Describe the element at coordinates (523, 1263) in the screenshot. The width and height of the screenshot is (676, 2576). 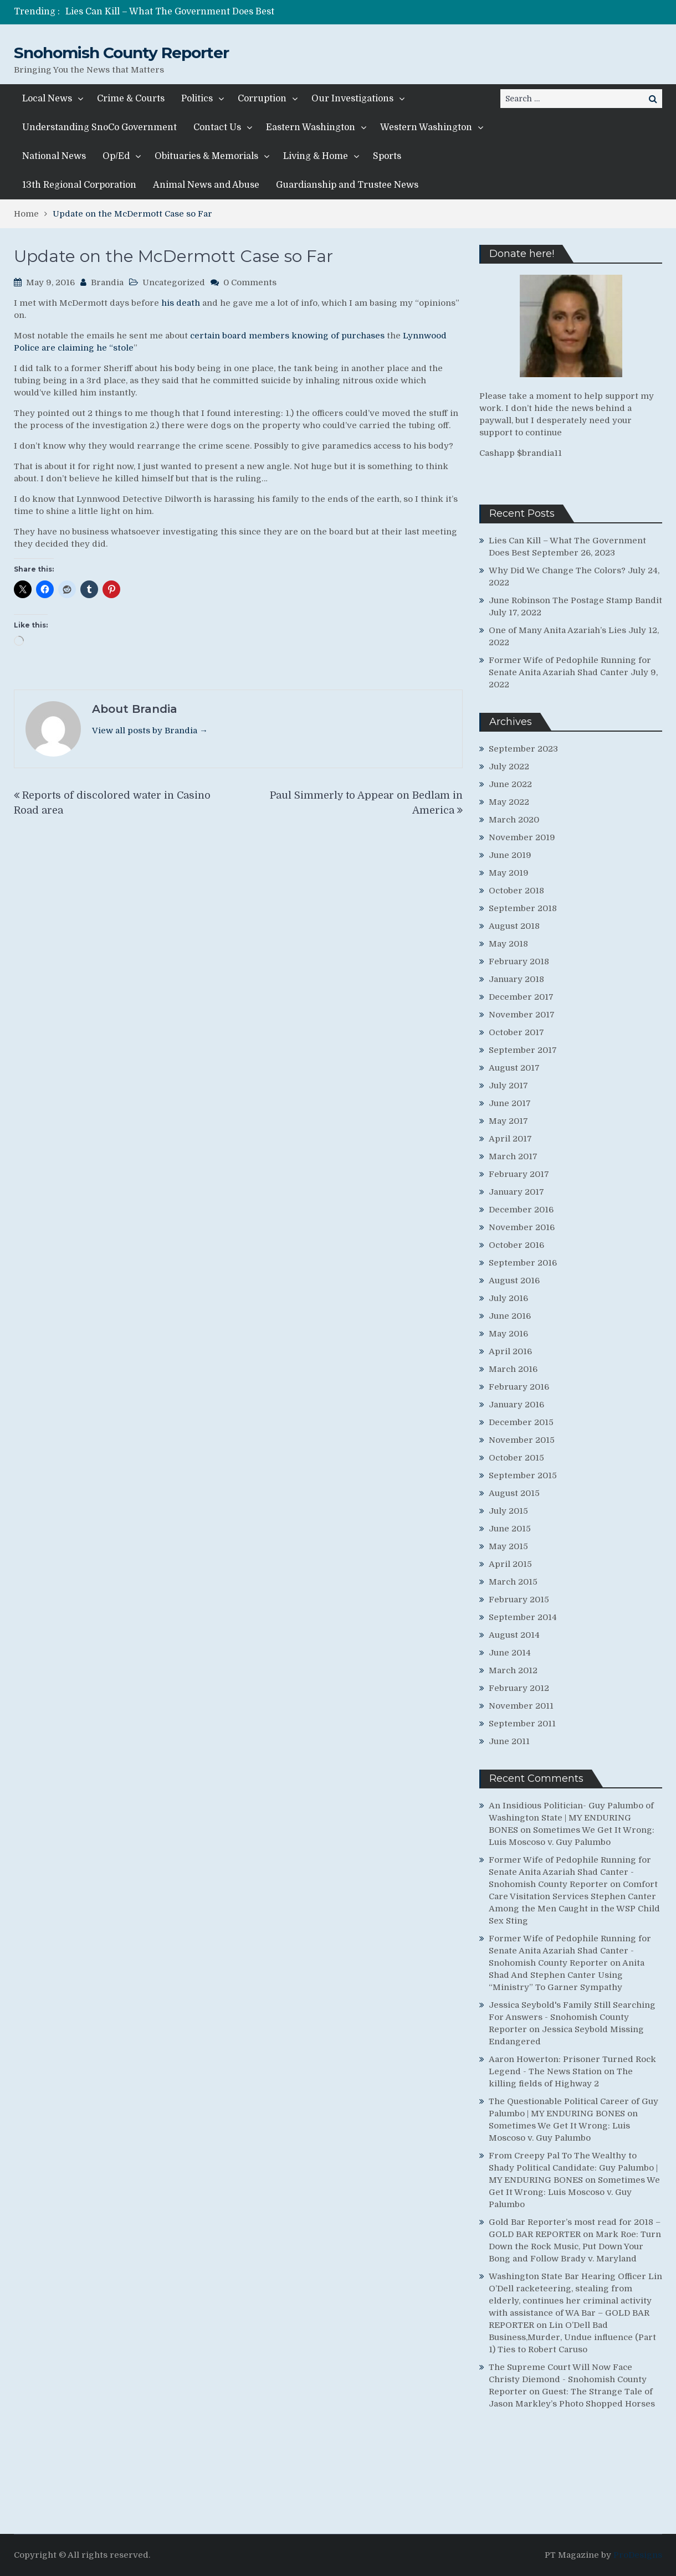
I see `September 2016` at that location.